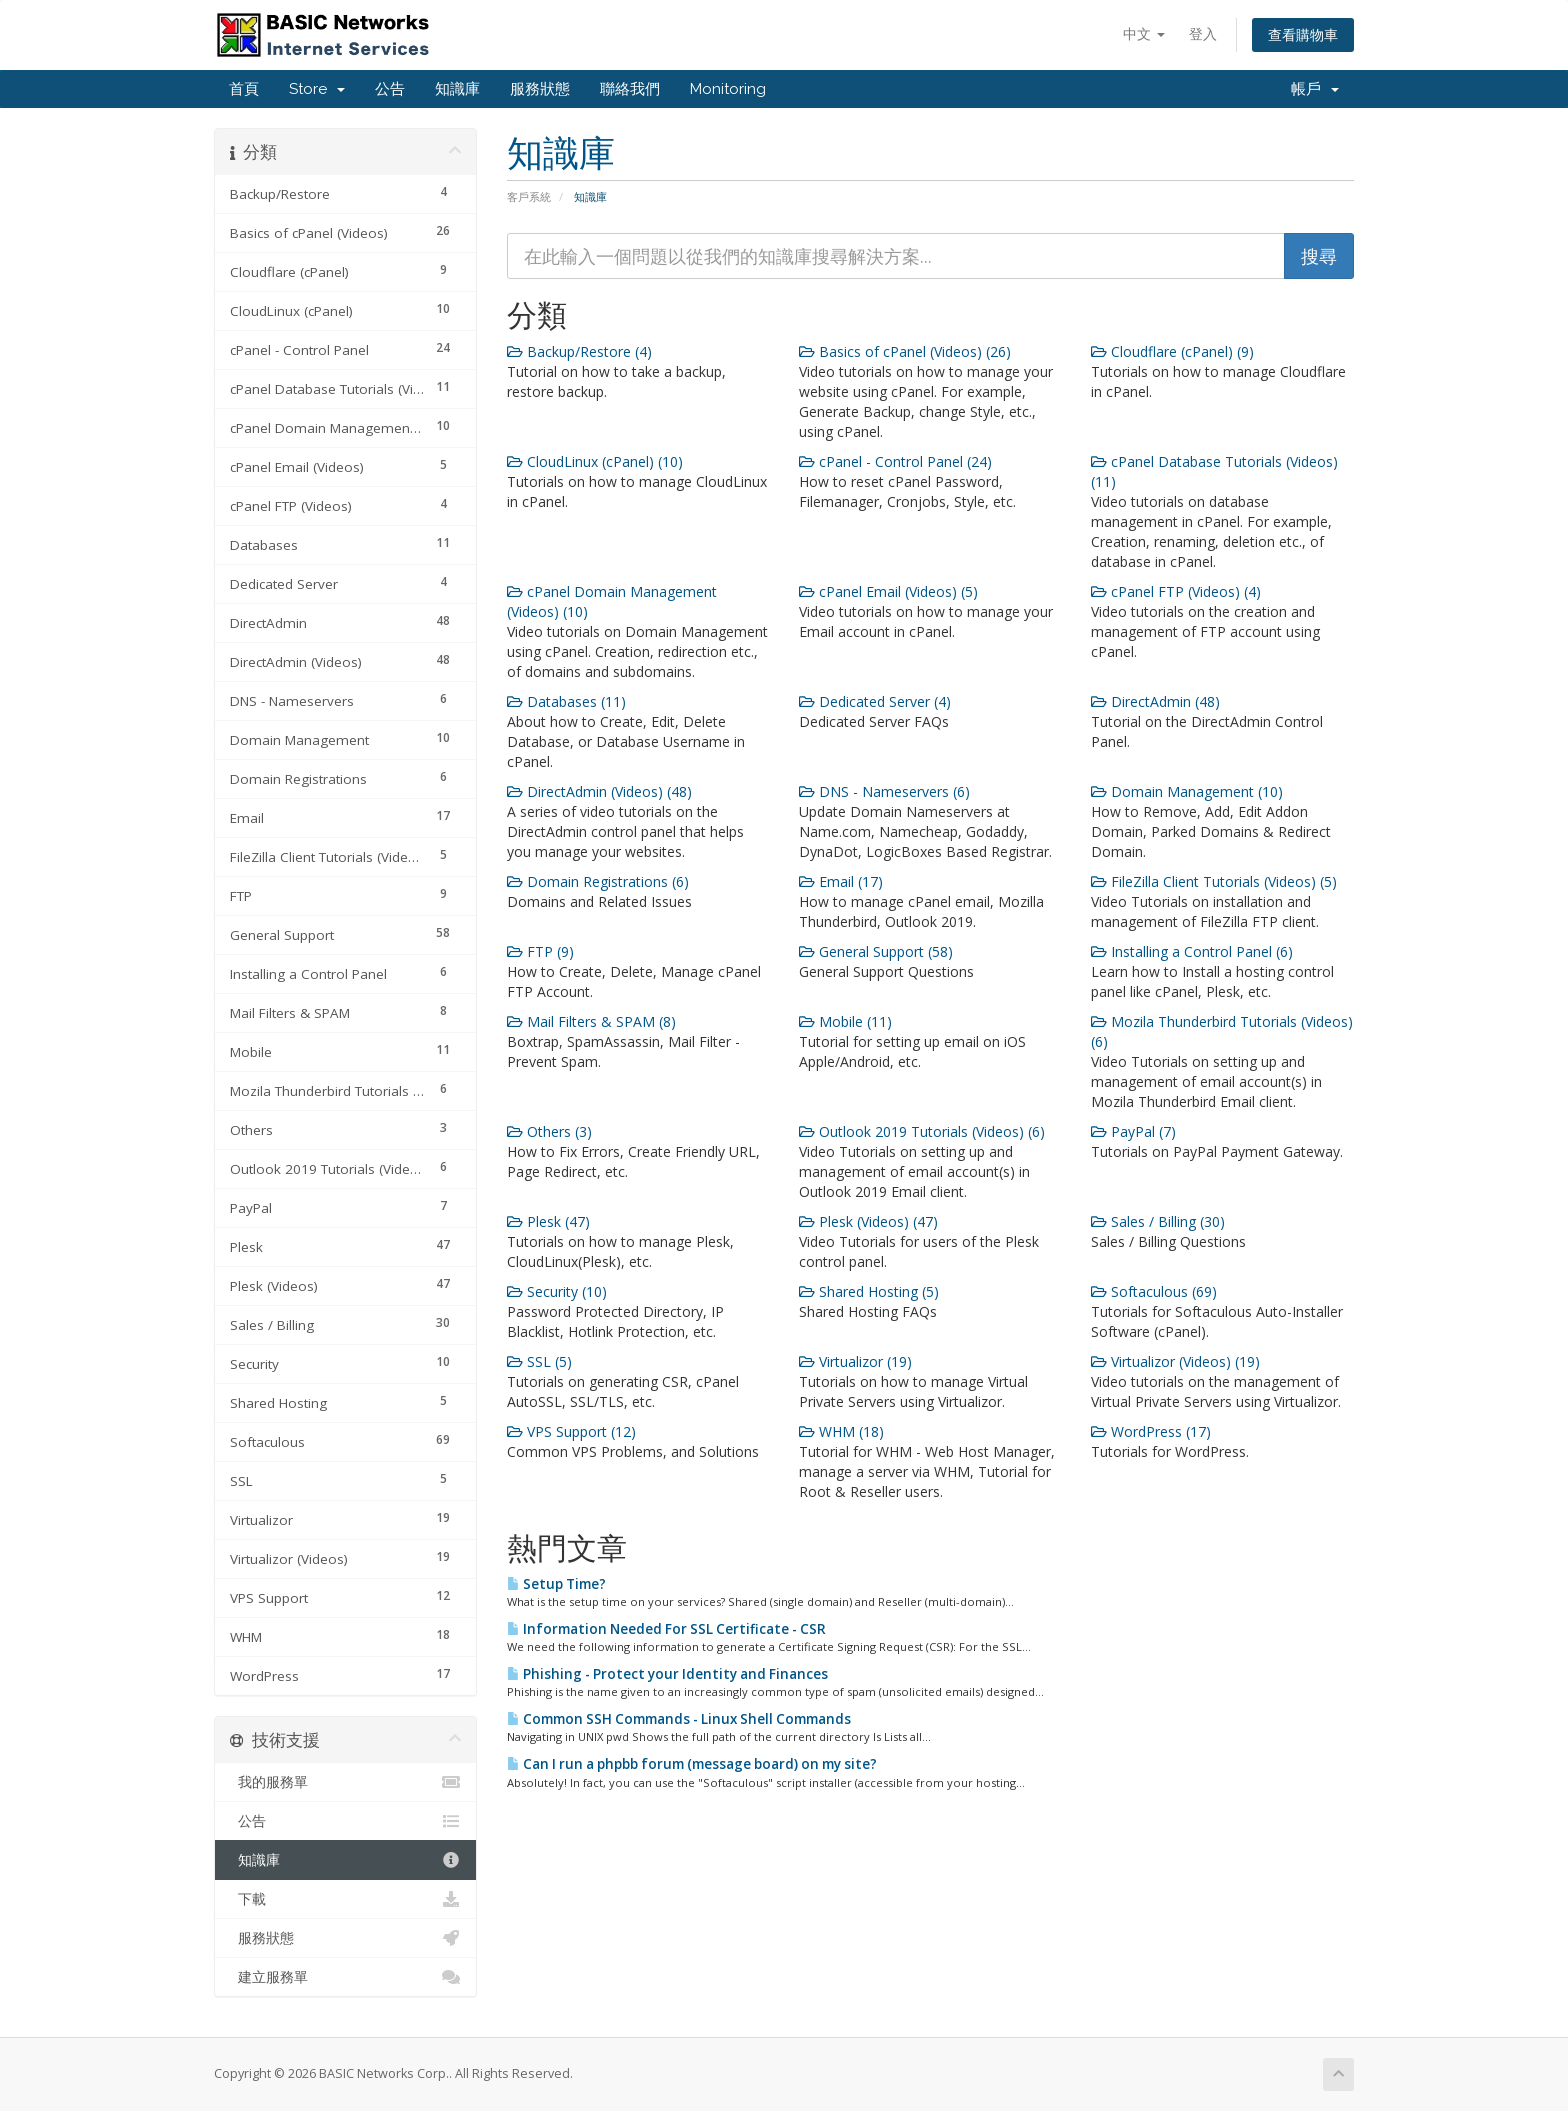 This screenshot has width=1568, height=2111. What do you see at coordinates (1144, 33) in the screenshot?
I see `中文` at bounding box center [1144, 33].